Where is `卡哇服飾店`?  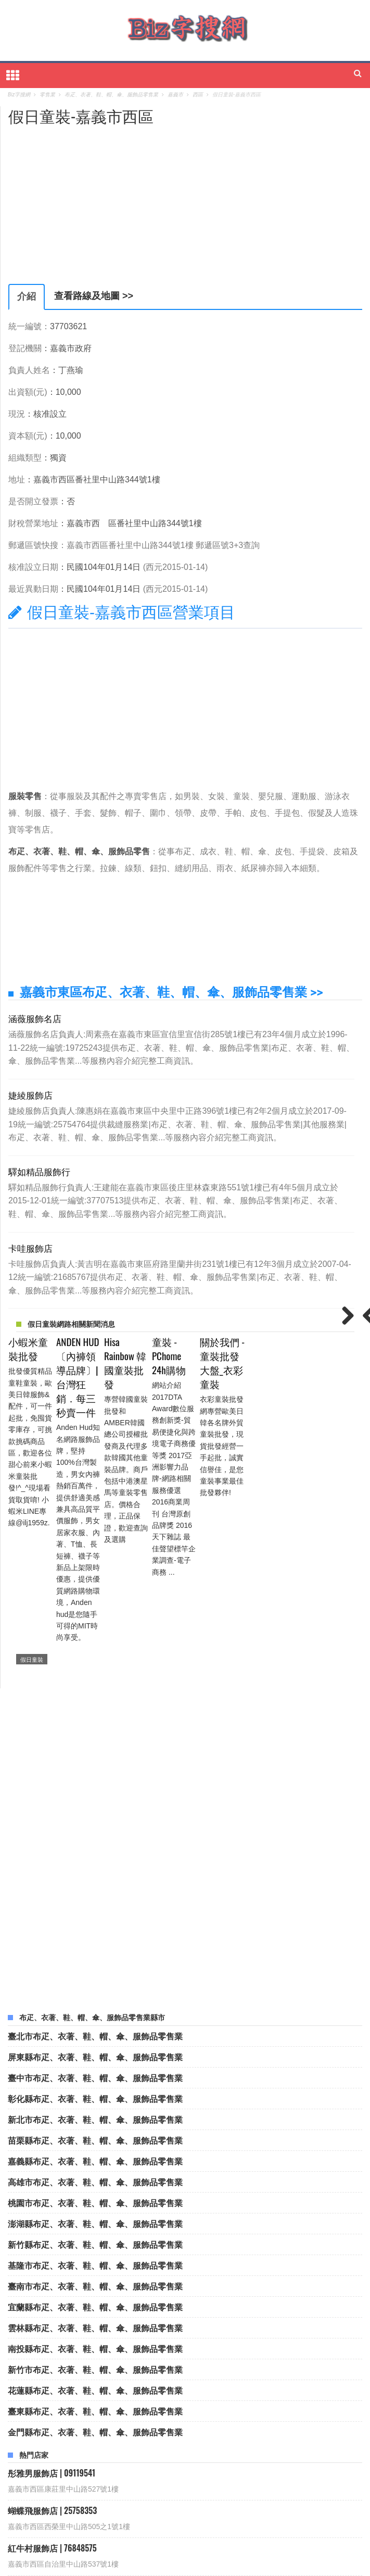
卡哇服飾店 is located at coordinates (30, 1247).